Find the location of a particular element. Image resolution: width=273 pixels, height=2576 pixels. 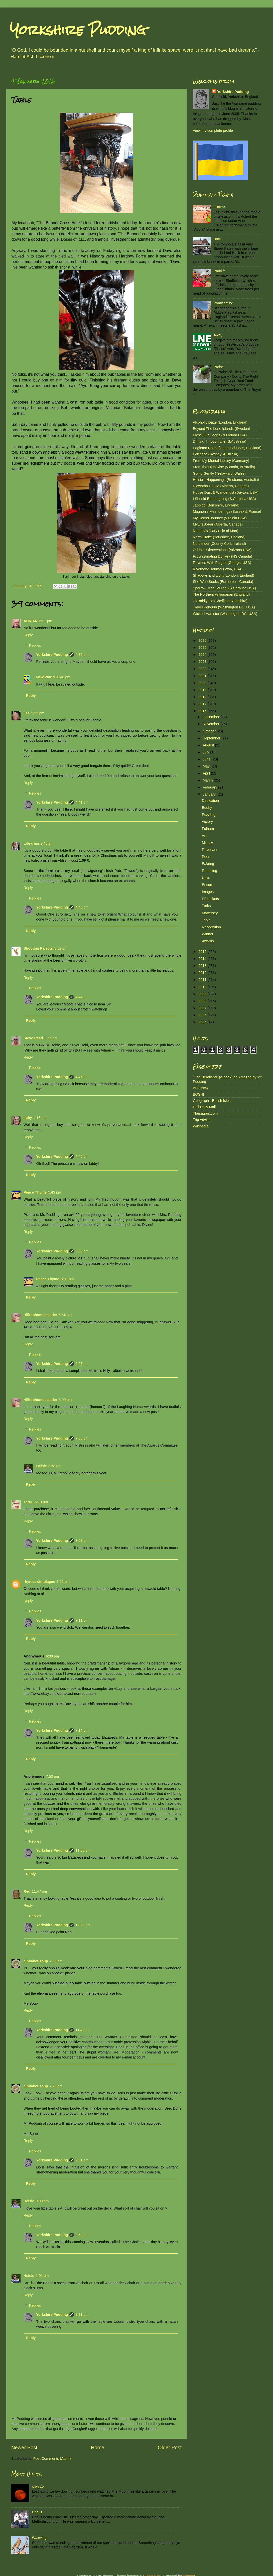

6:10 pm is located at coordinates (41, 1502).